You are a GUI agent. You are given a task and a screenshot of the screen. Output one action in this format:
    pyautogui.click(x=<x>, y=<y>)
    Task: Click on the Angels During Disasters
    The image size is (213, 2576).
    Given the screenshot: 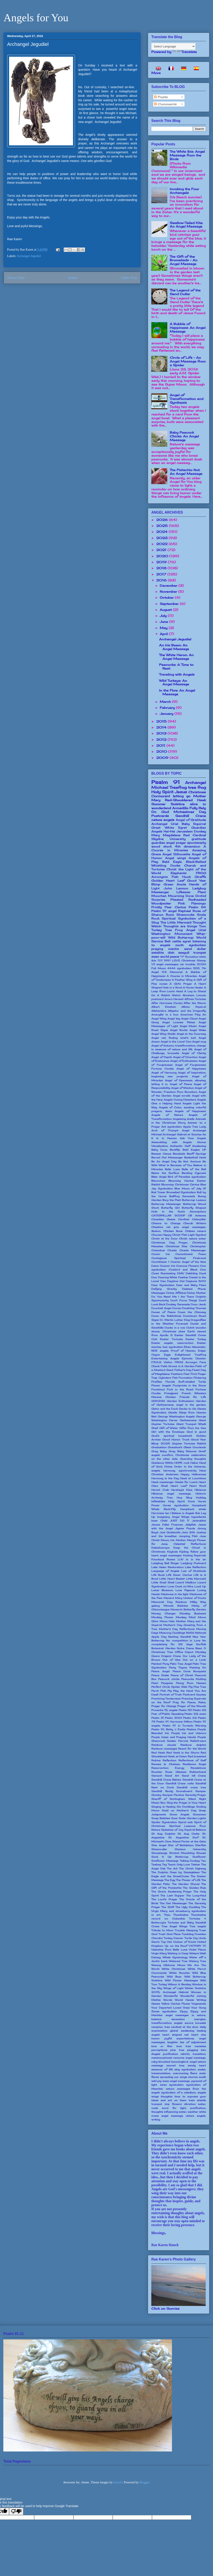 What is the action you would take?
    pyautogui.click(x=180, y=1099)
    